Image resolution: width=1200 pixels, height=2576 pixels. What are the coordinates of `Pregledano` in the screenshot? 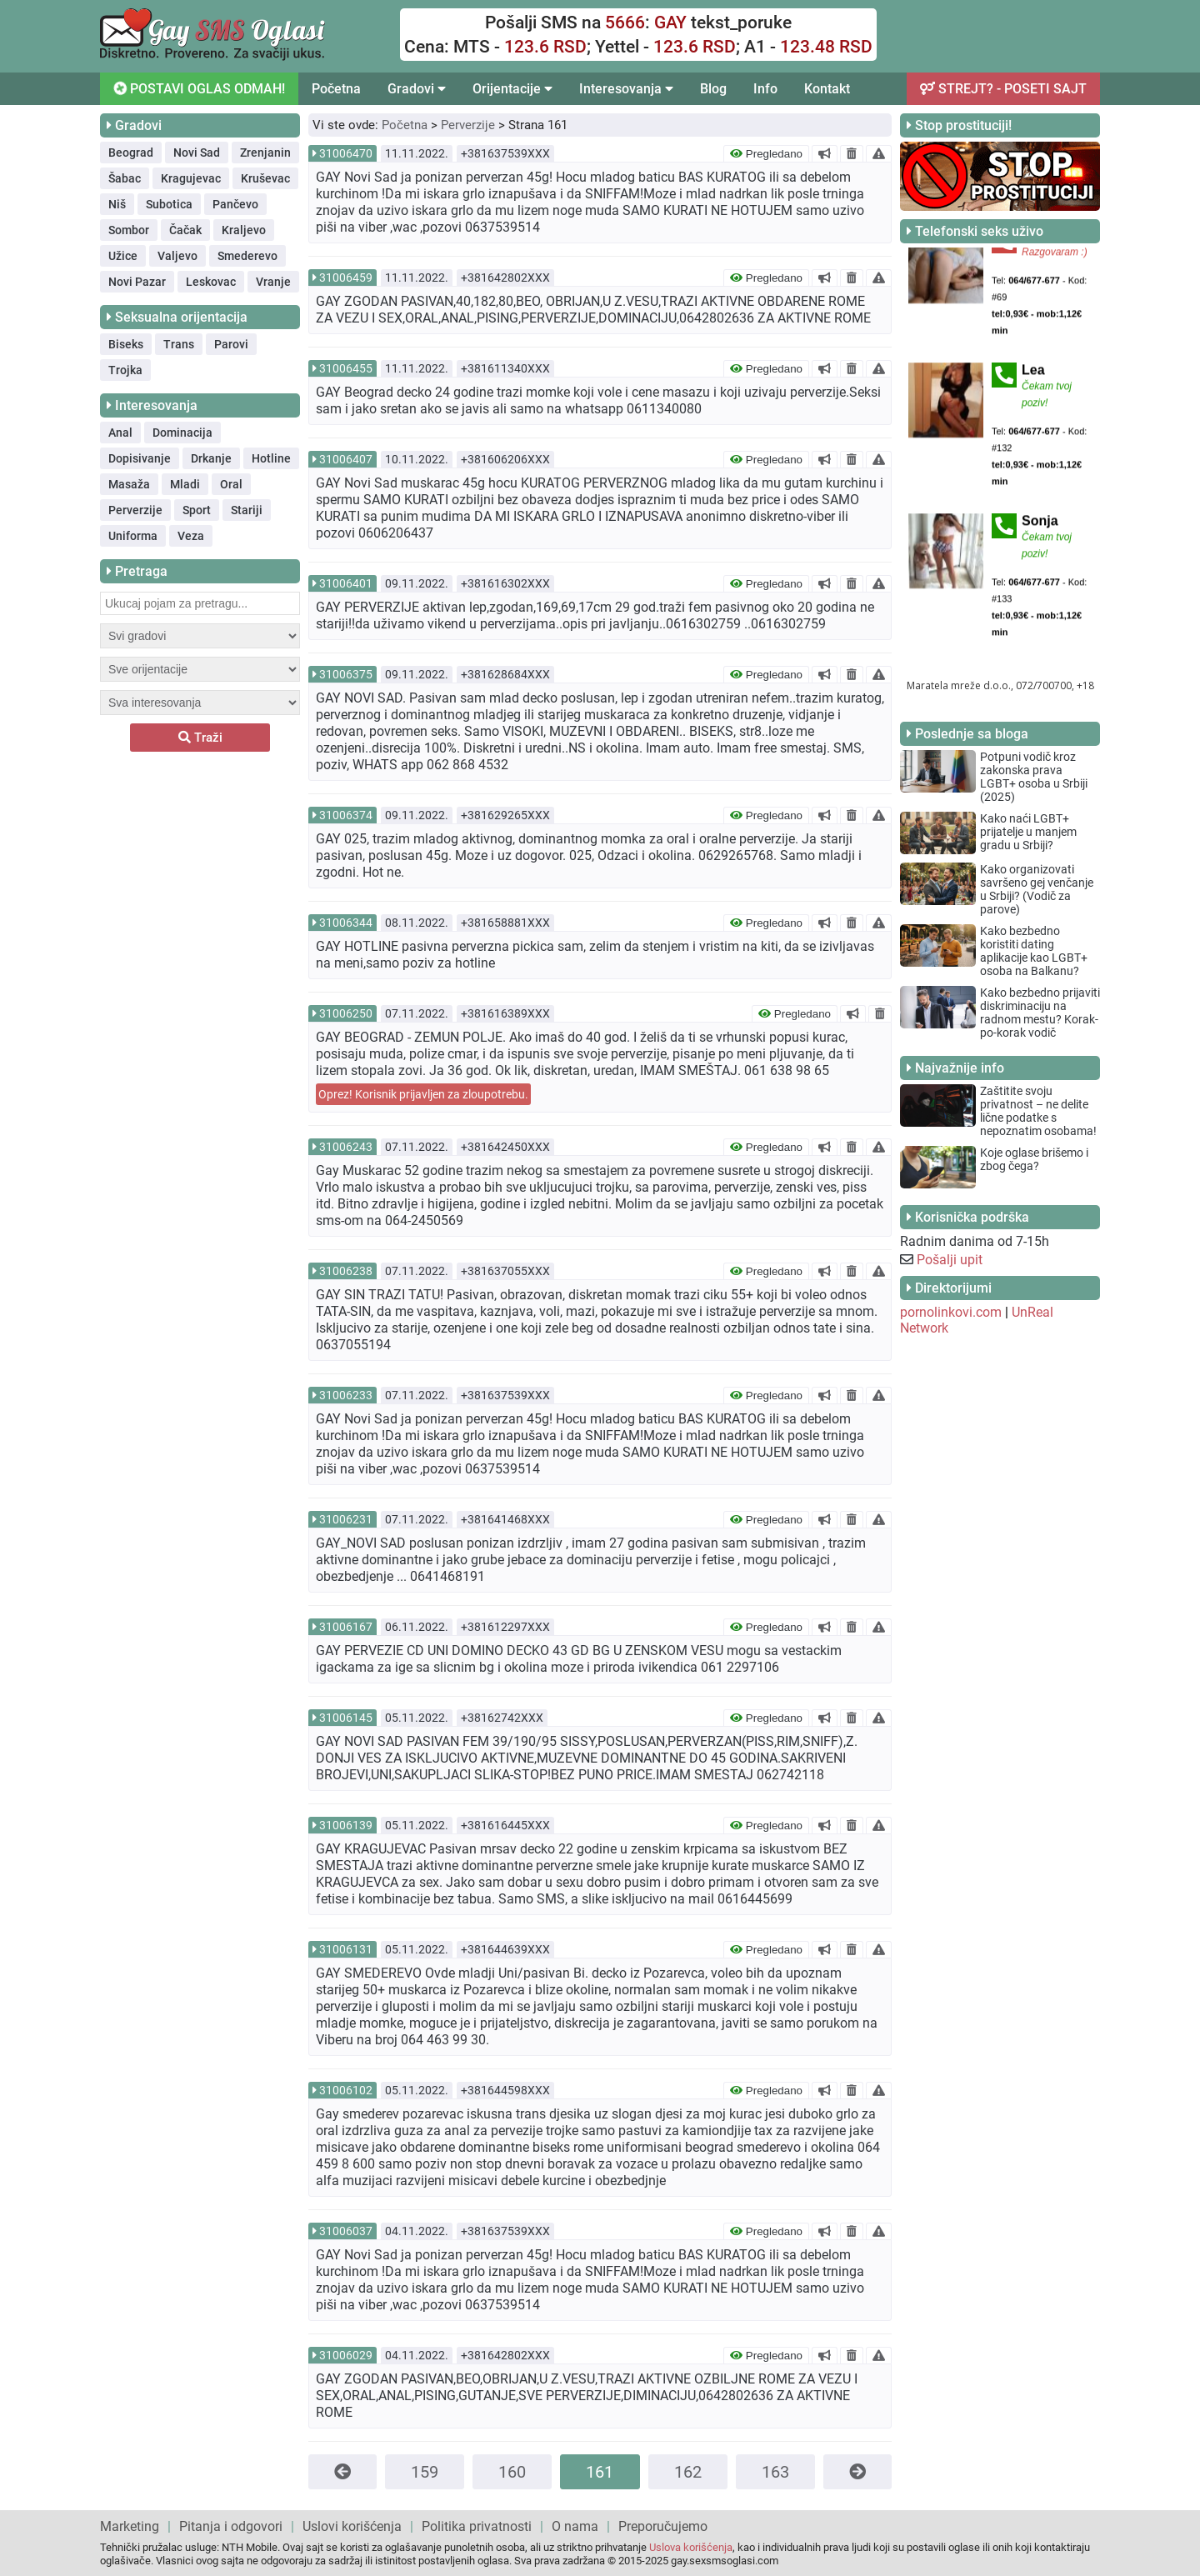 It's located at (766, 154).